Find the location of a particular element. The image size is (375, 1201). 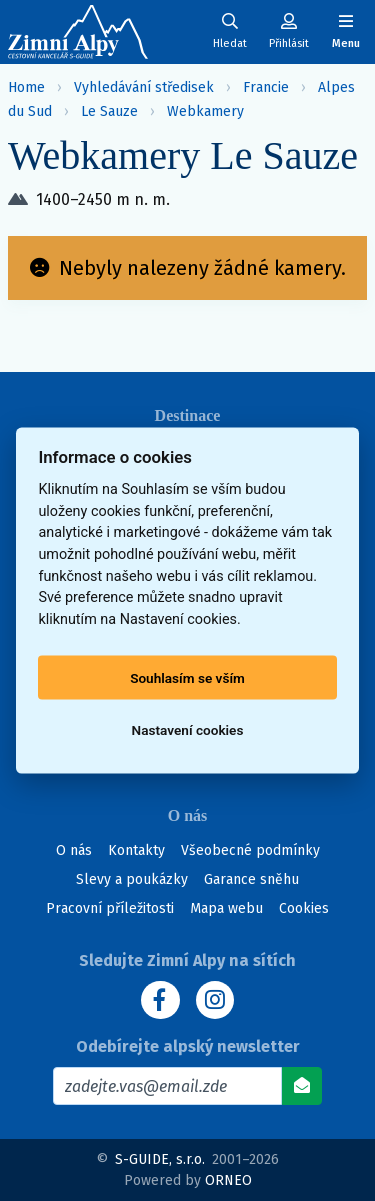

ORNEO is located at coordinates (228, 1180).